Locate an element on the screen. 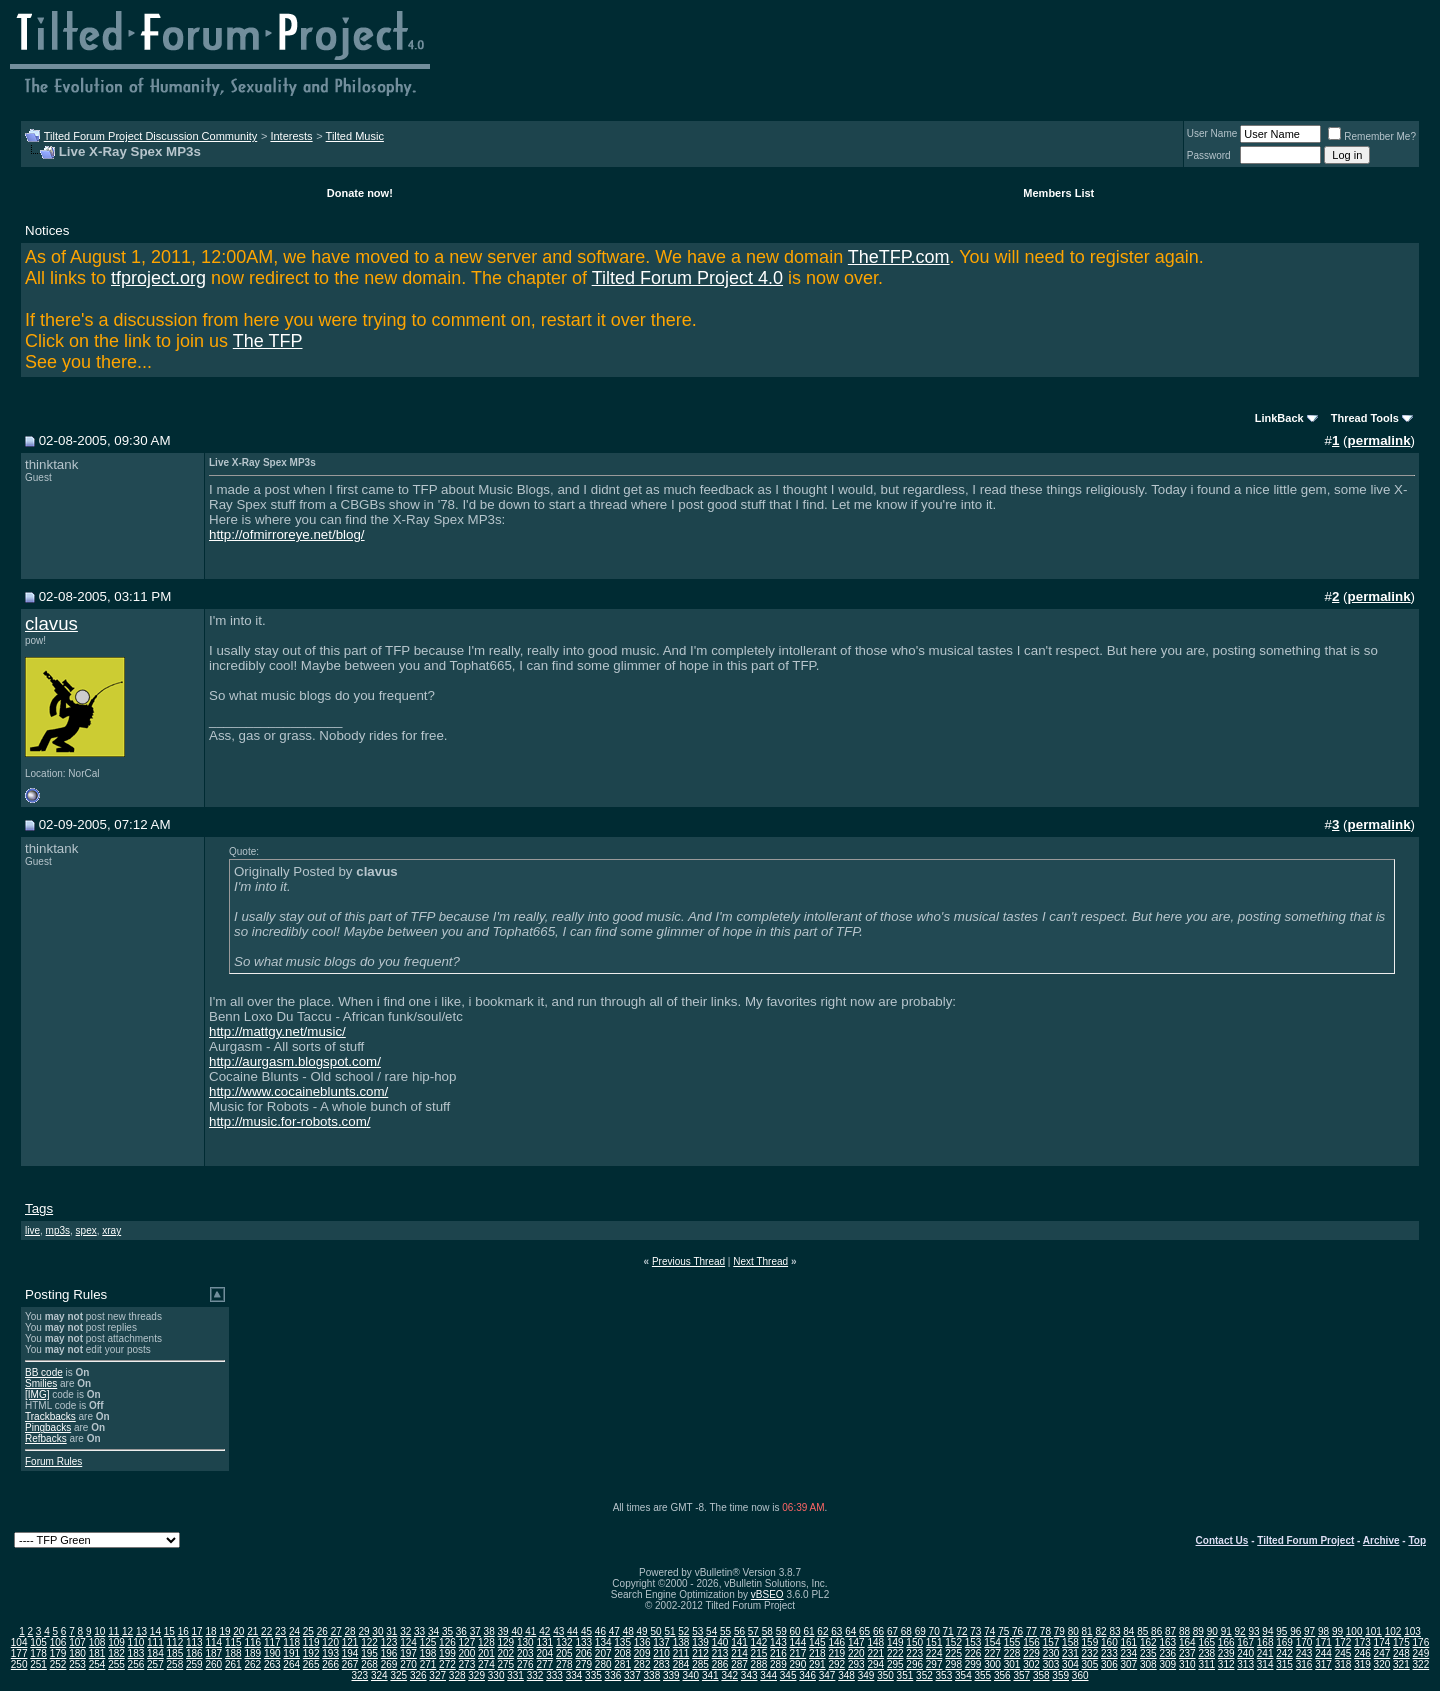  56 is located at coordinates (739, 1631).